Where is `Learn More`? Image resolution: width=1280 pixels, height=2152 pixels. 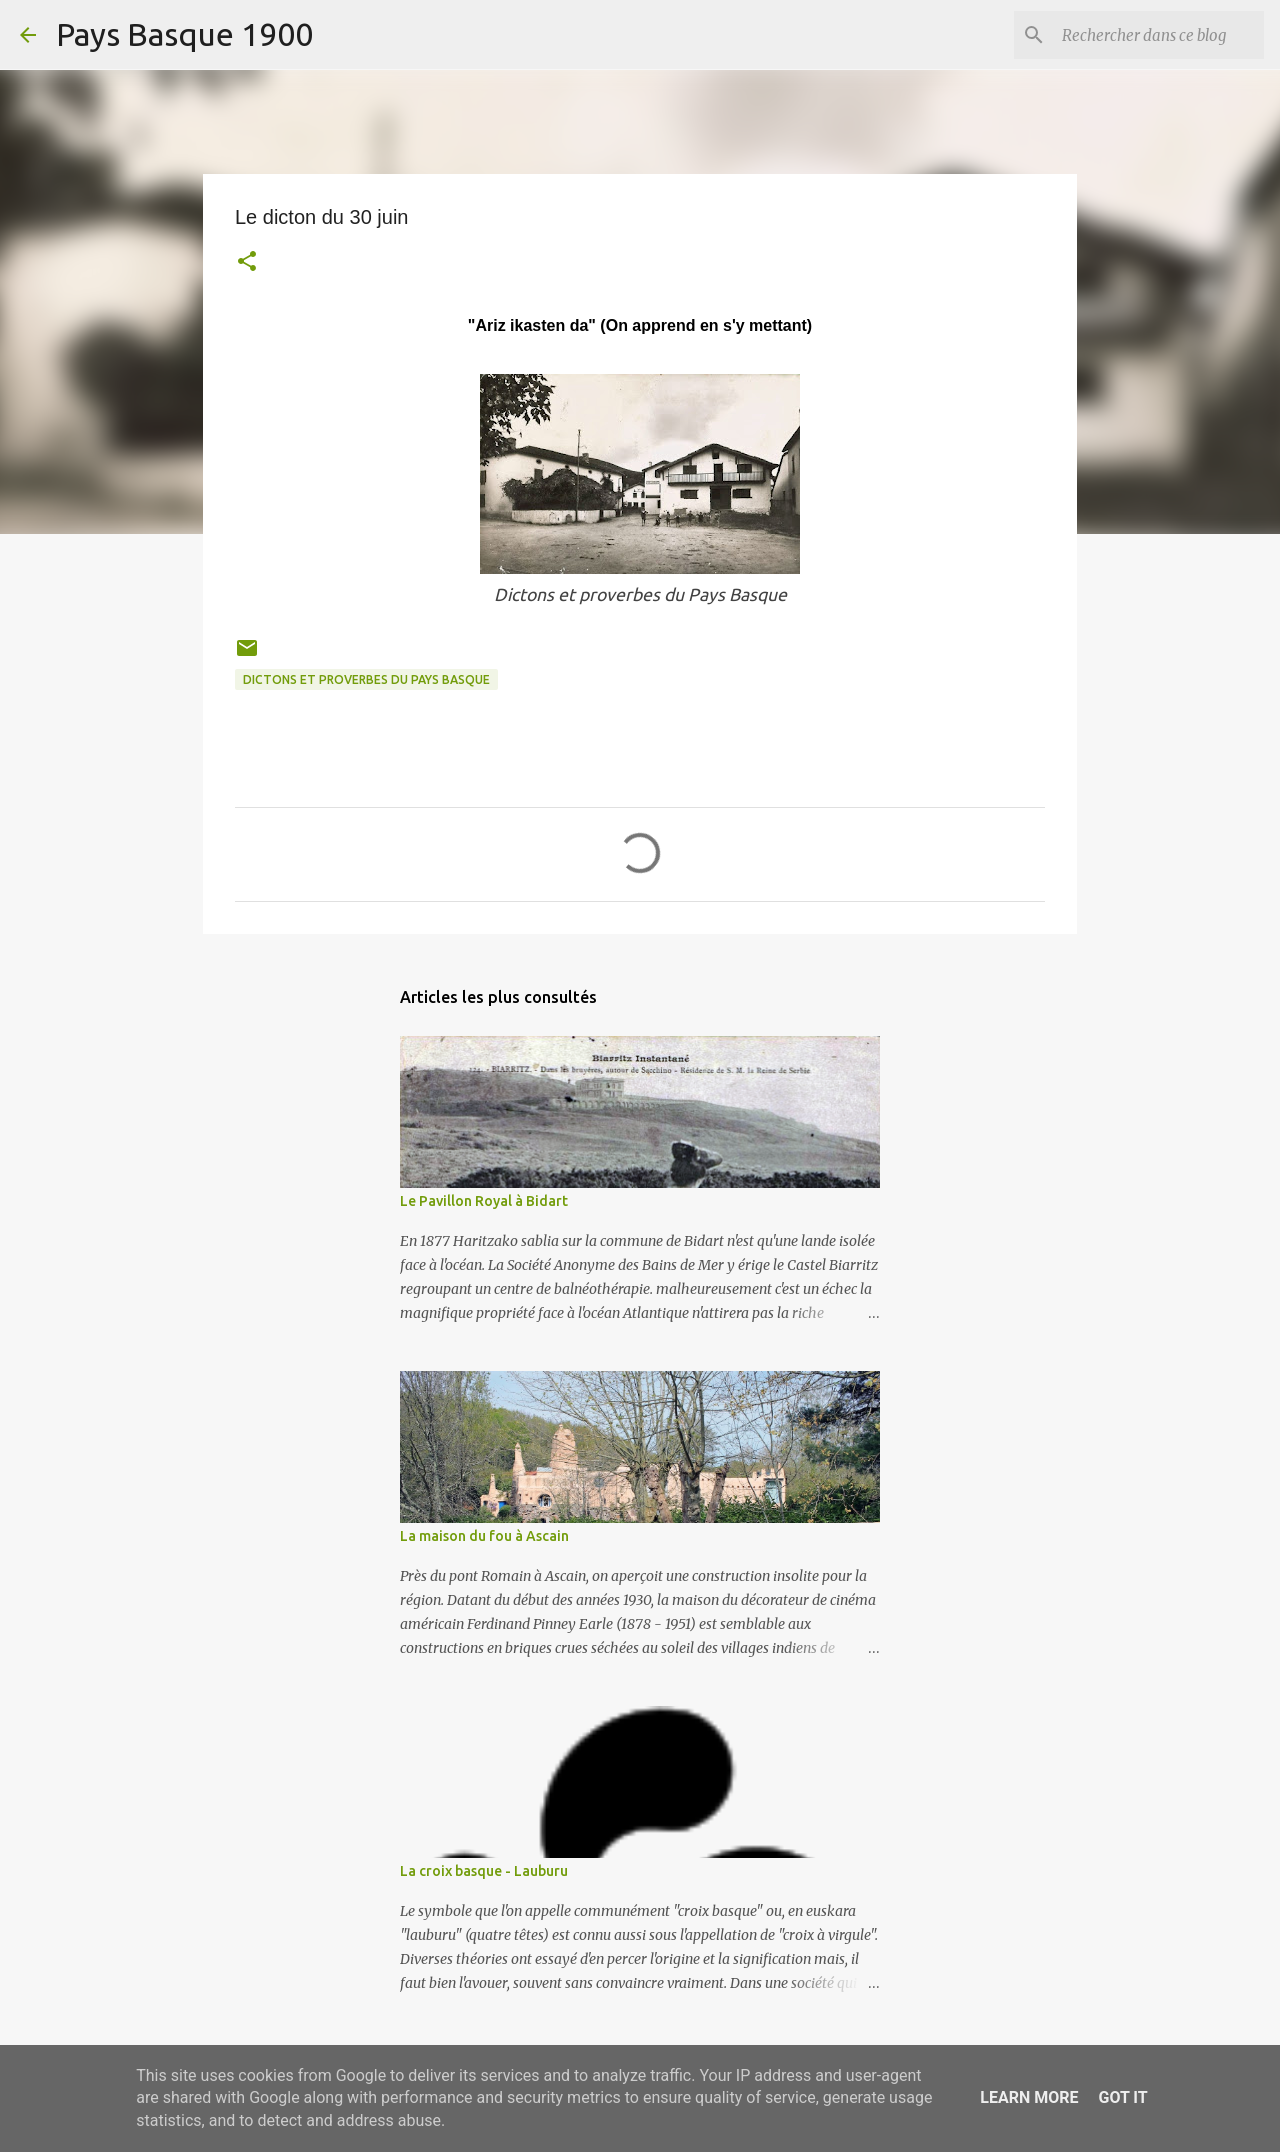 Learn More is located at coordinates (1029, 2097).